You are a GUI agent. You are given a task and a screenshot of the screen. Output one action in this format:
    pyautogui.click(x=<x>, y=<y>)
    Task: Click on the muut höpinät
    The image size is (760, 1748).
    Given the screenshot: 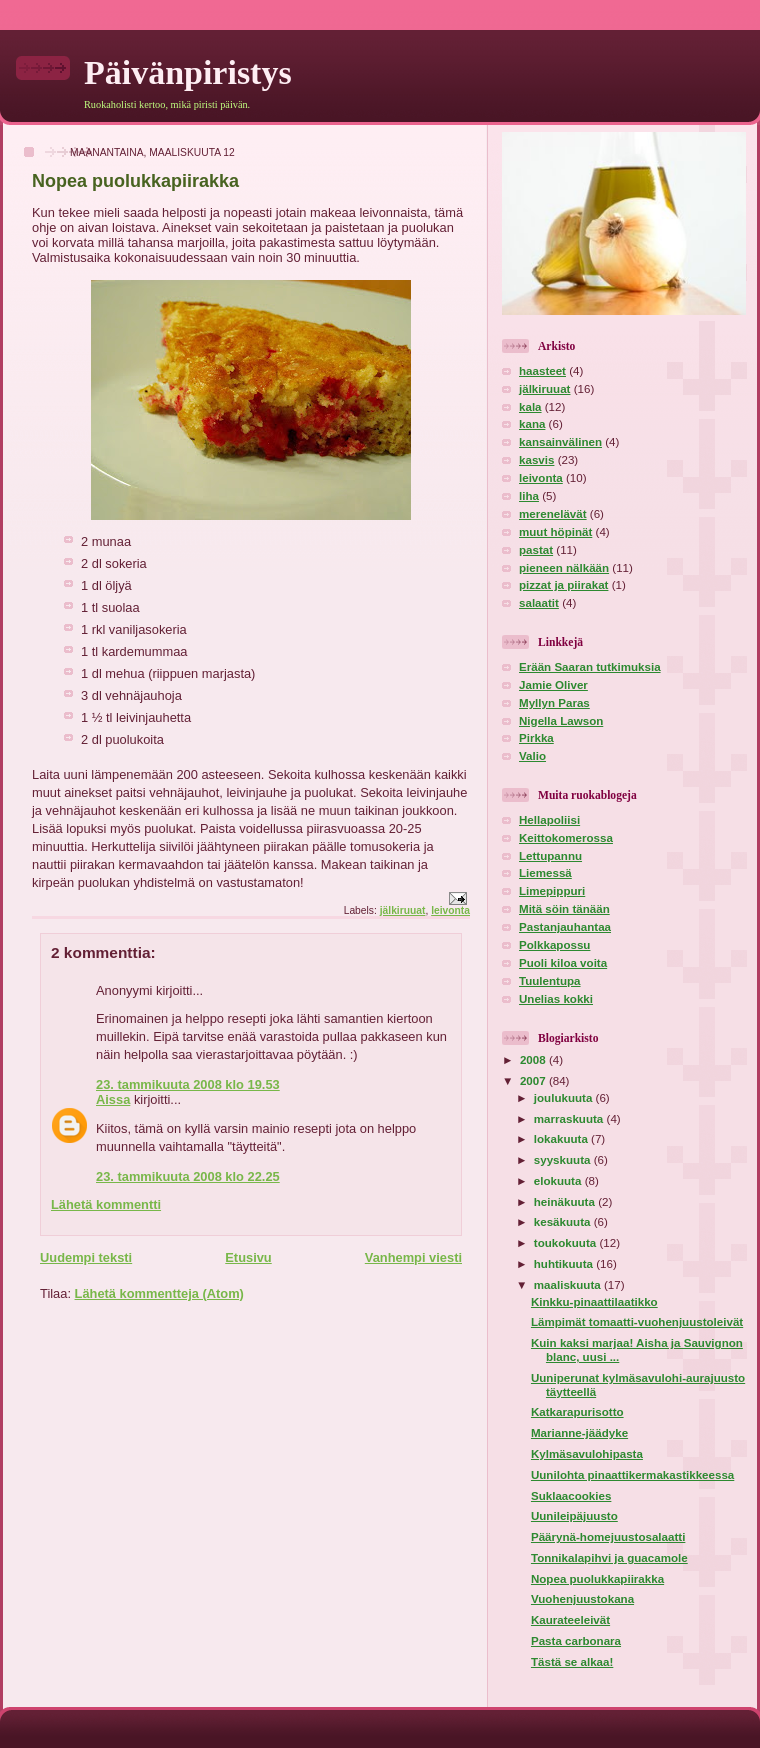 What is the action you would take?
    pyautogui.click(x=555, y=532)
    